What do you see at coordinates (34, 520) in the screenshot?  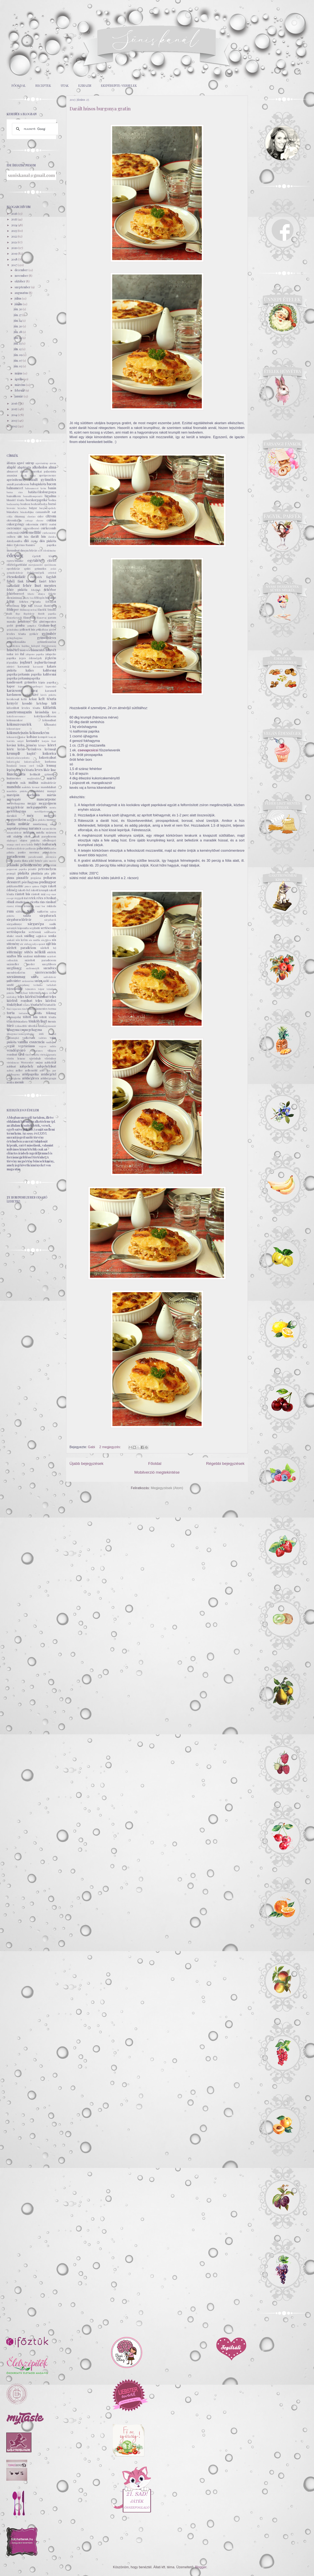 I see `cottage cheese` at bounding box center [34, 520].